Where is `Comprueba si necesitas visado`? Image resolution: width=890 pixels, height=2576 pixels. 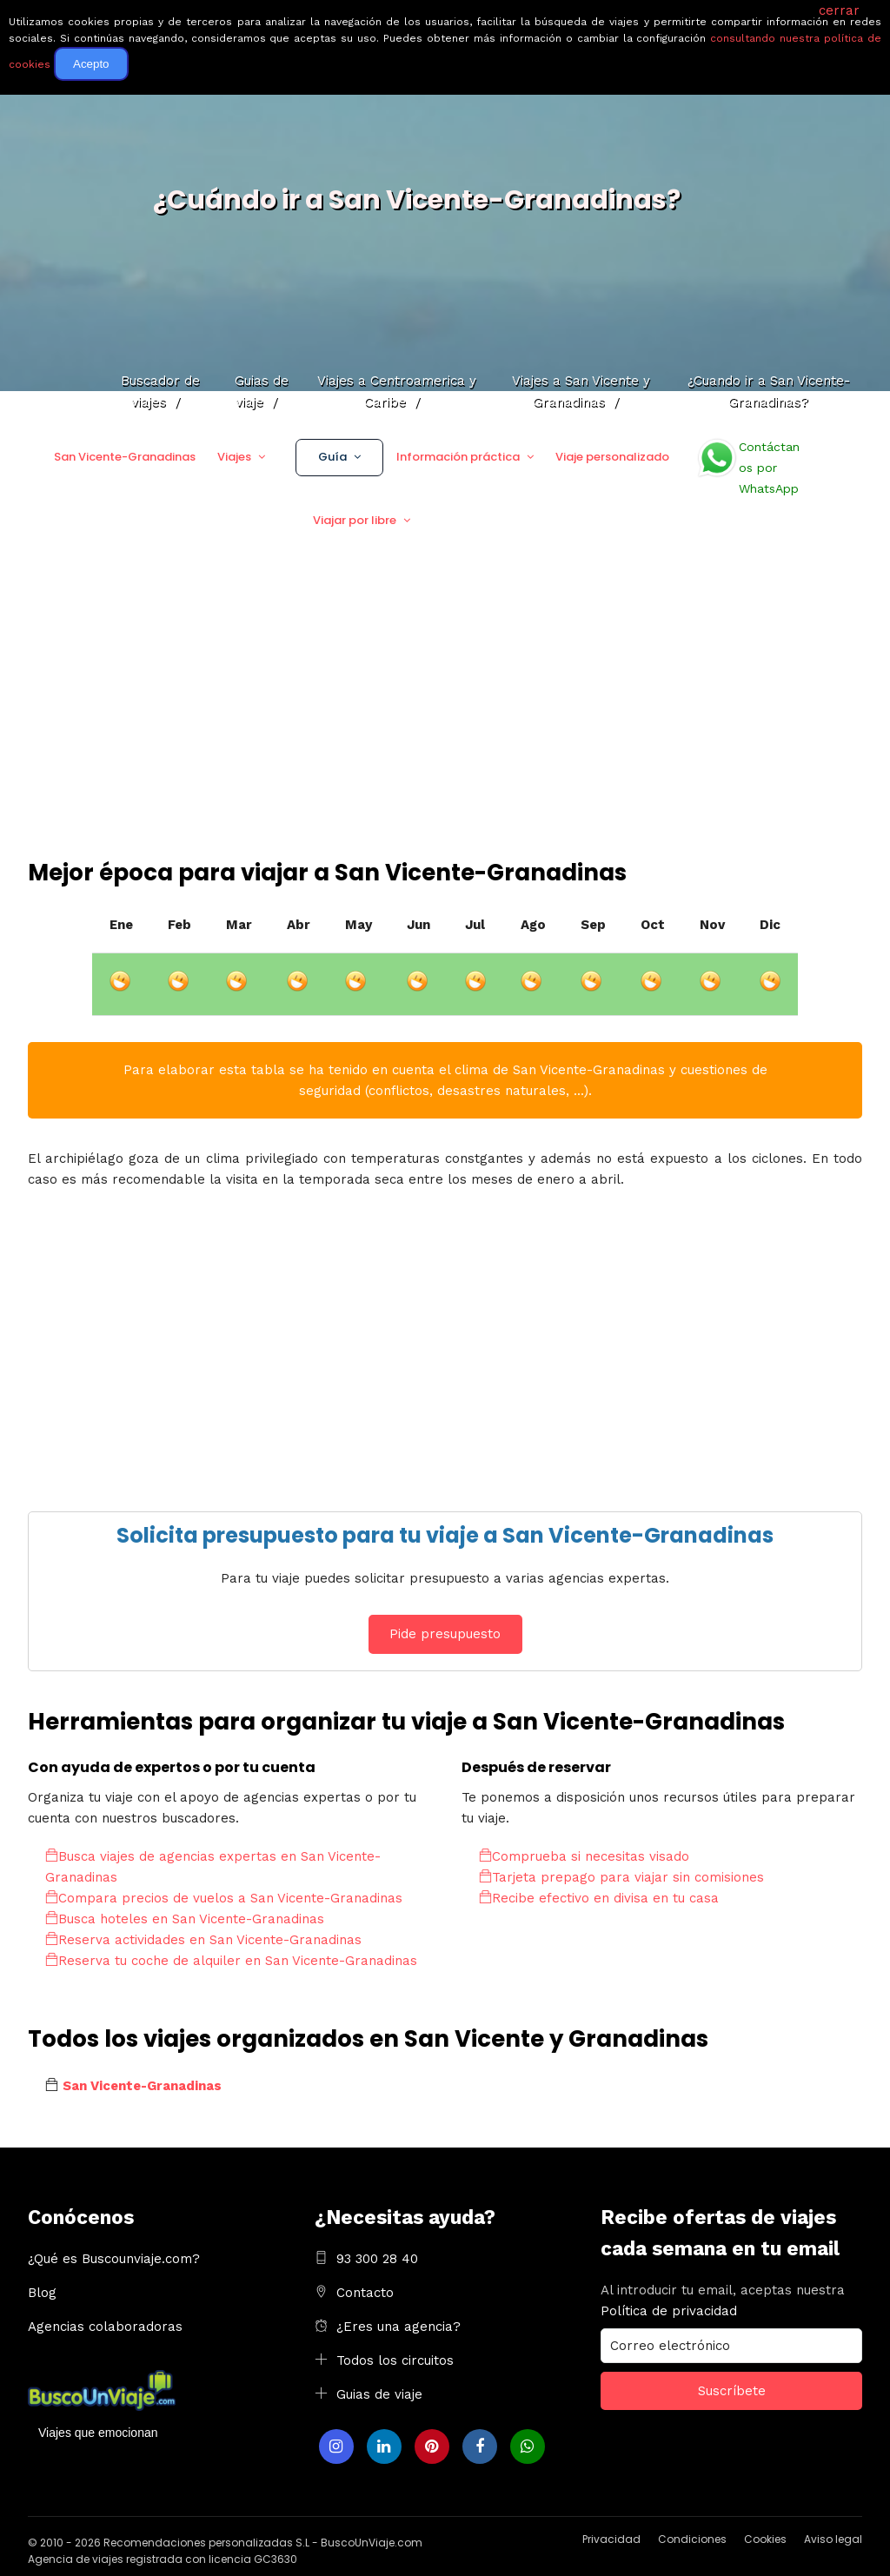 Comprueba si necesitas visado is located at coordinates (584, 1856).